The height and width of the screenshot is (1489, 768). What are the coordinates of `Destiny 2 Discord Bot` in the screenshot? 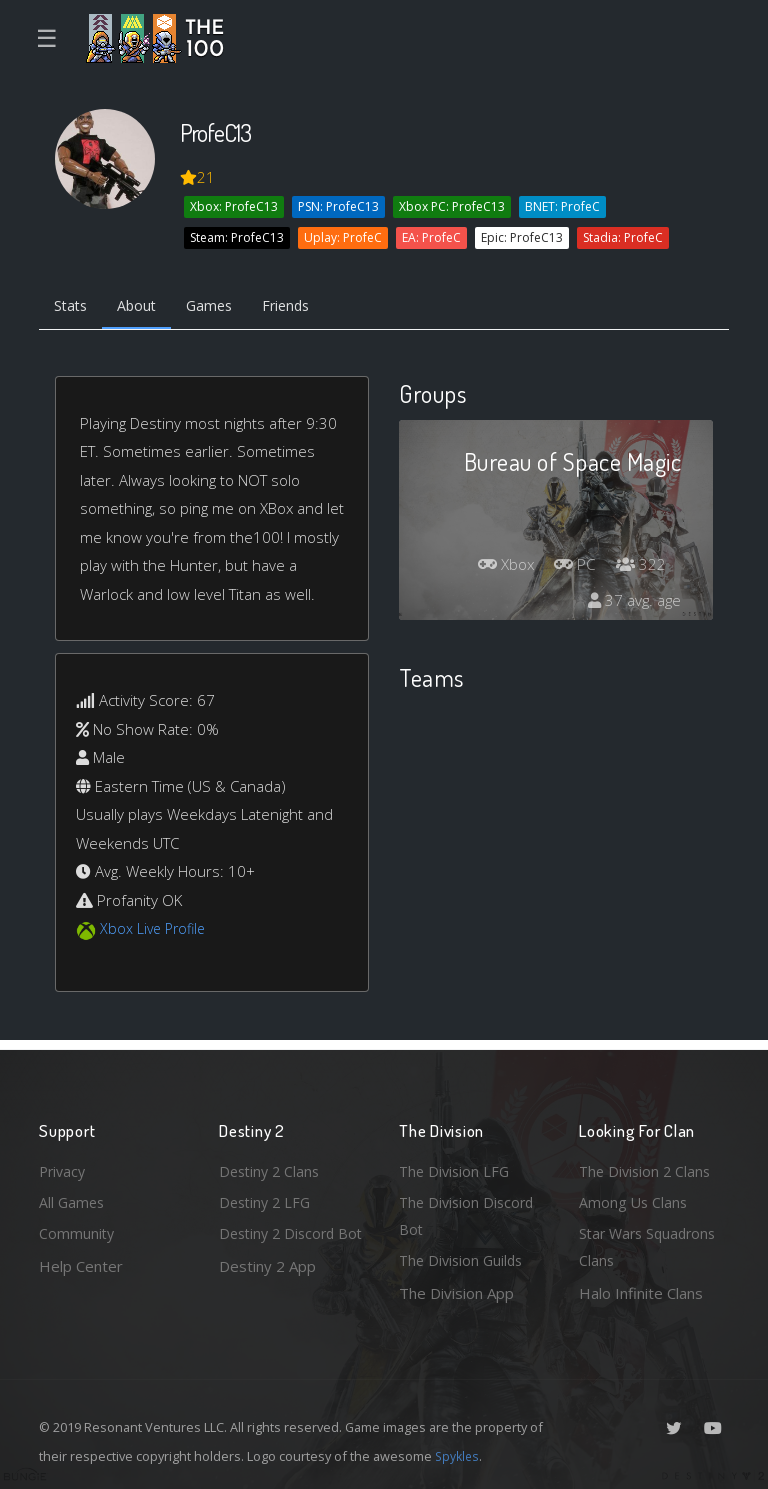 It's located at (280, 1246).